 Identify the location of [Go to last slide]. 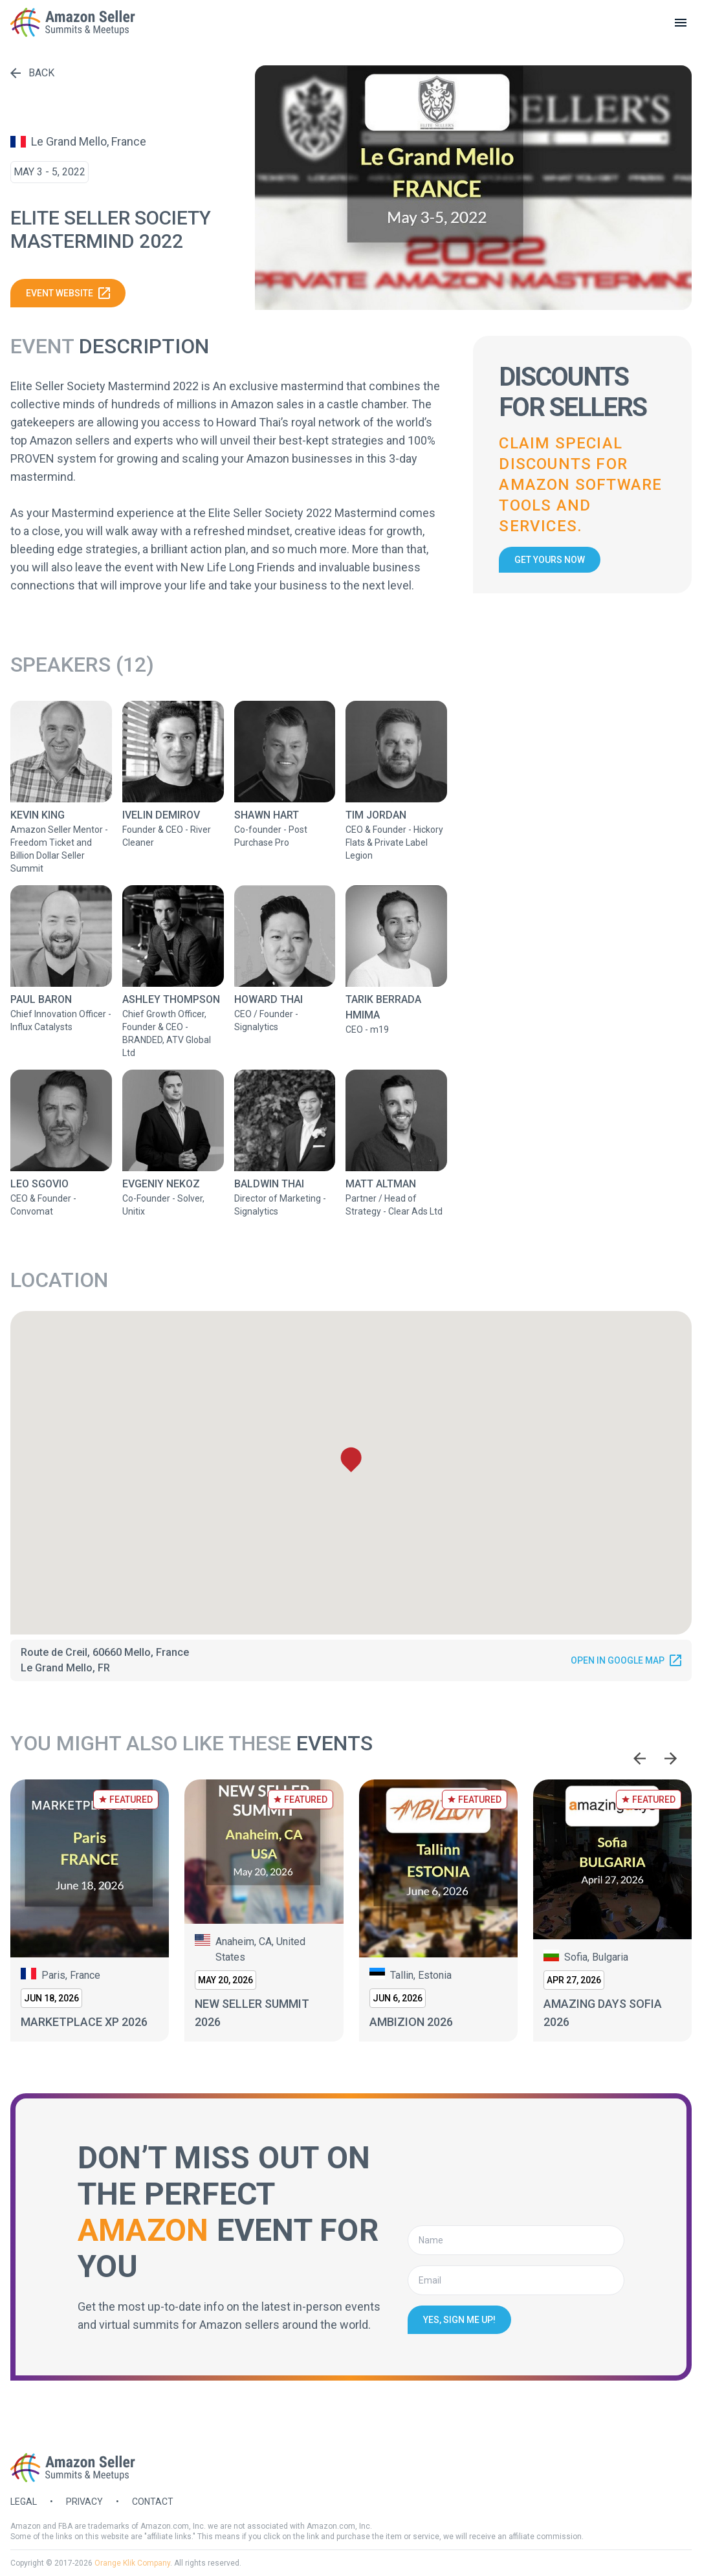
(640, 1758).